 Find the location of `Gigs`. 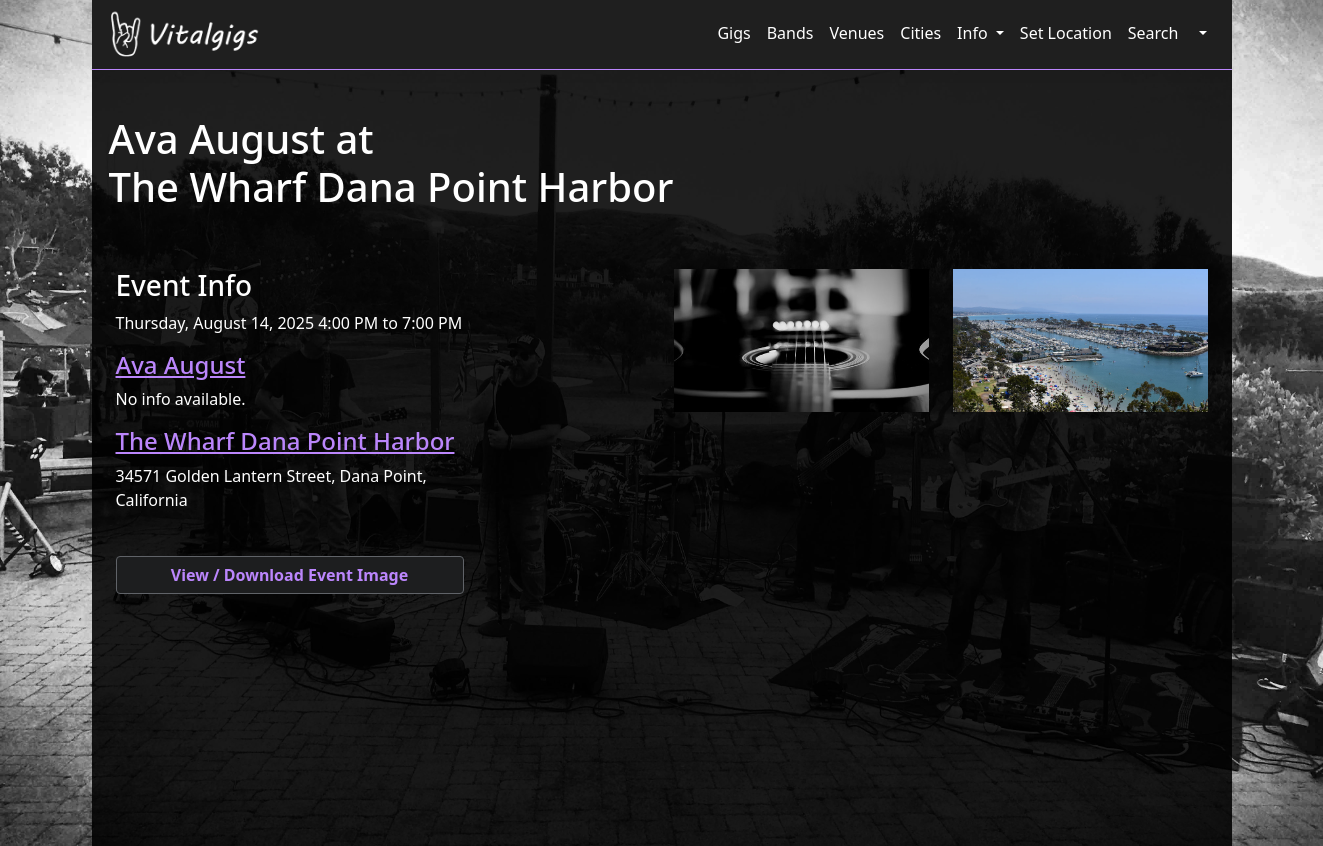

Gigs is located at coordinates (733, 33).